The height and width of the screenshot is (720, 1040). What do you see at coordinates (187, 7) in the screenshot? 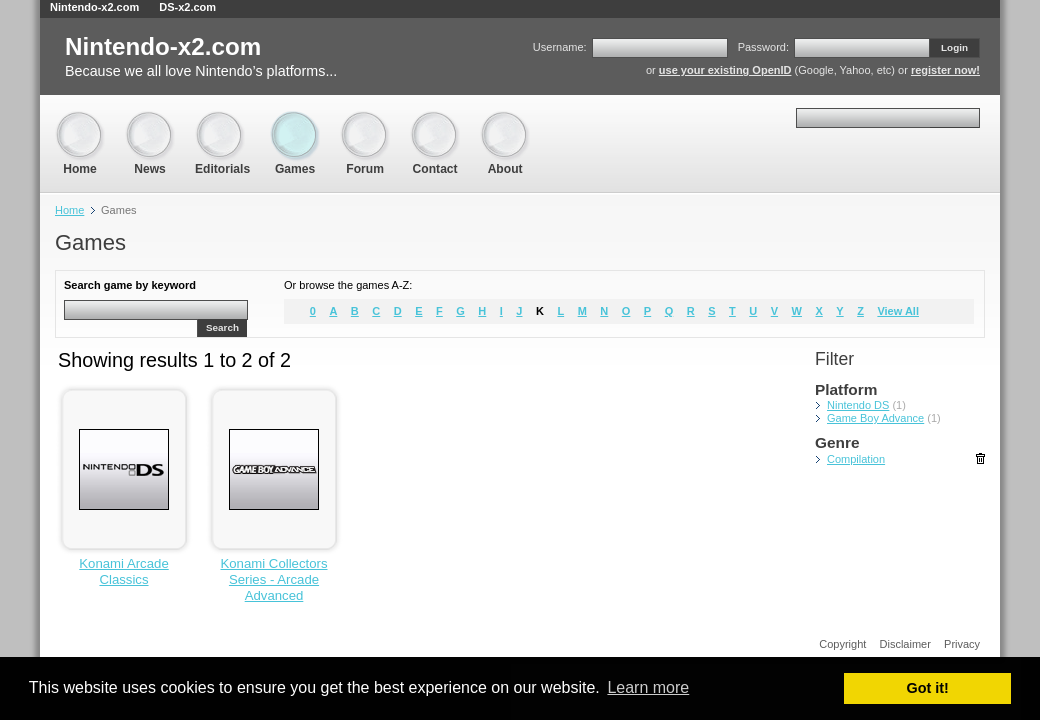
I see `DS-x2.com` at bounding box center [187, 7].